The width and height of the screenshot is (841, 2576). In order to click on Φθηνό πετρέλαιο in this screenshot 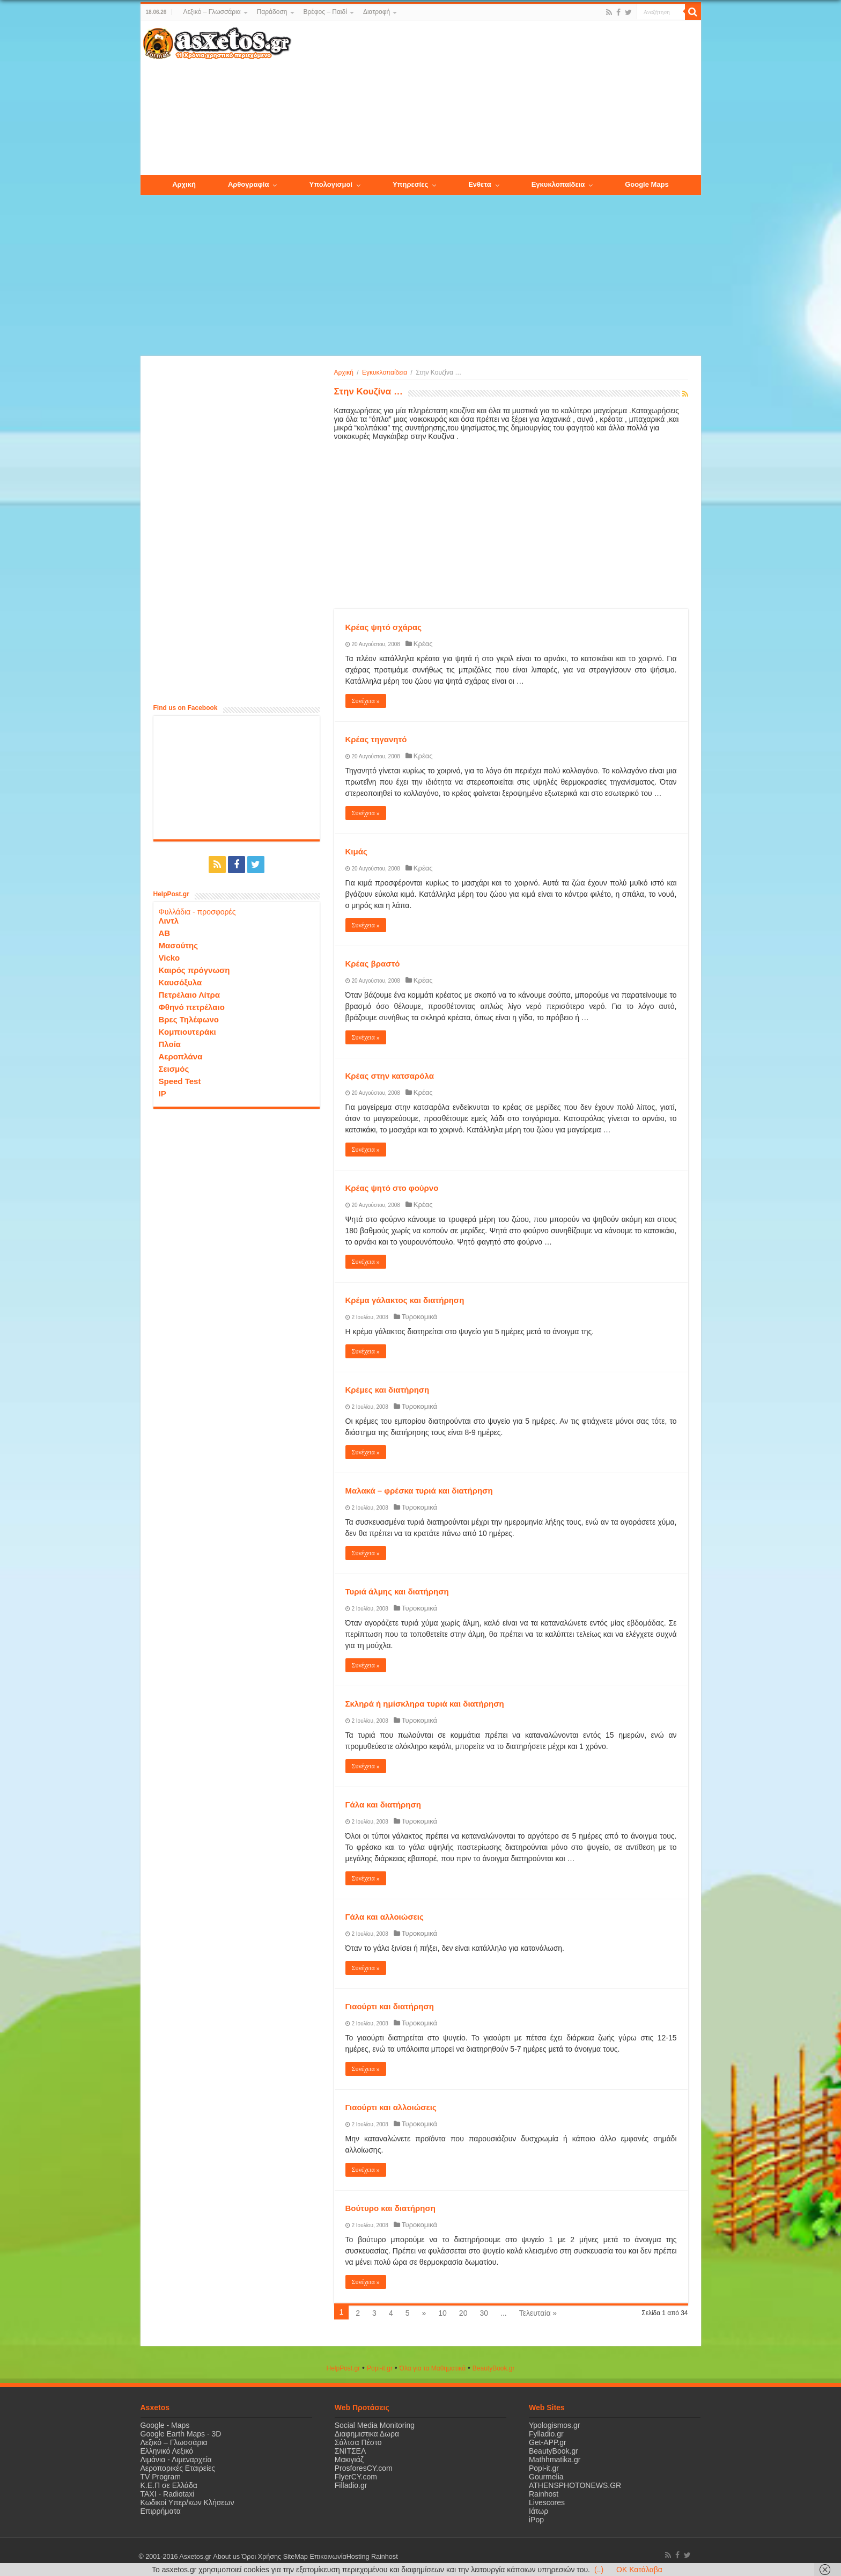, I will do `click(192, 1007)`.